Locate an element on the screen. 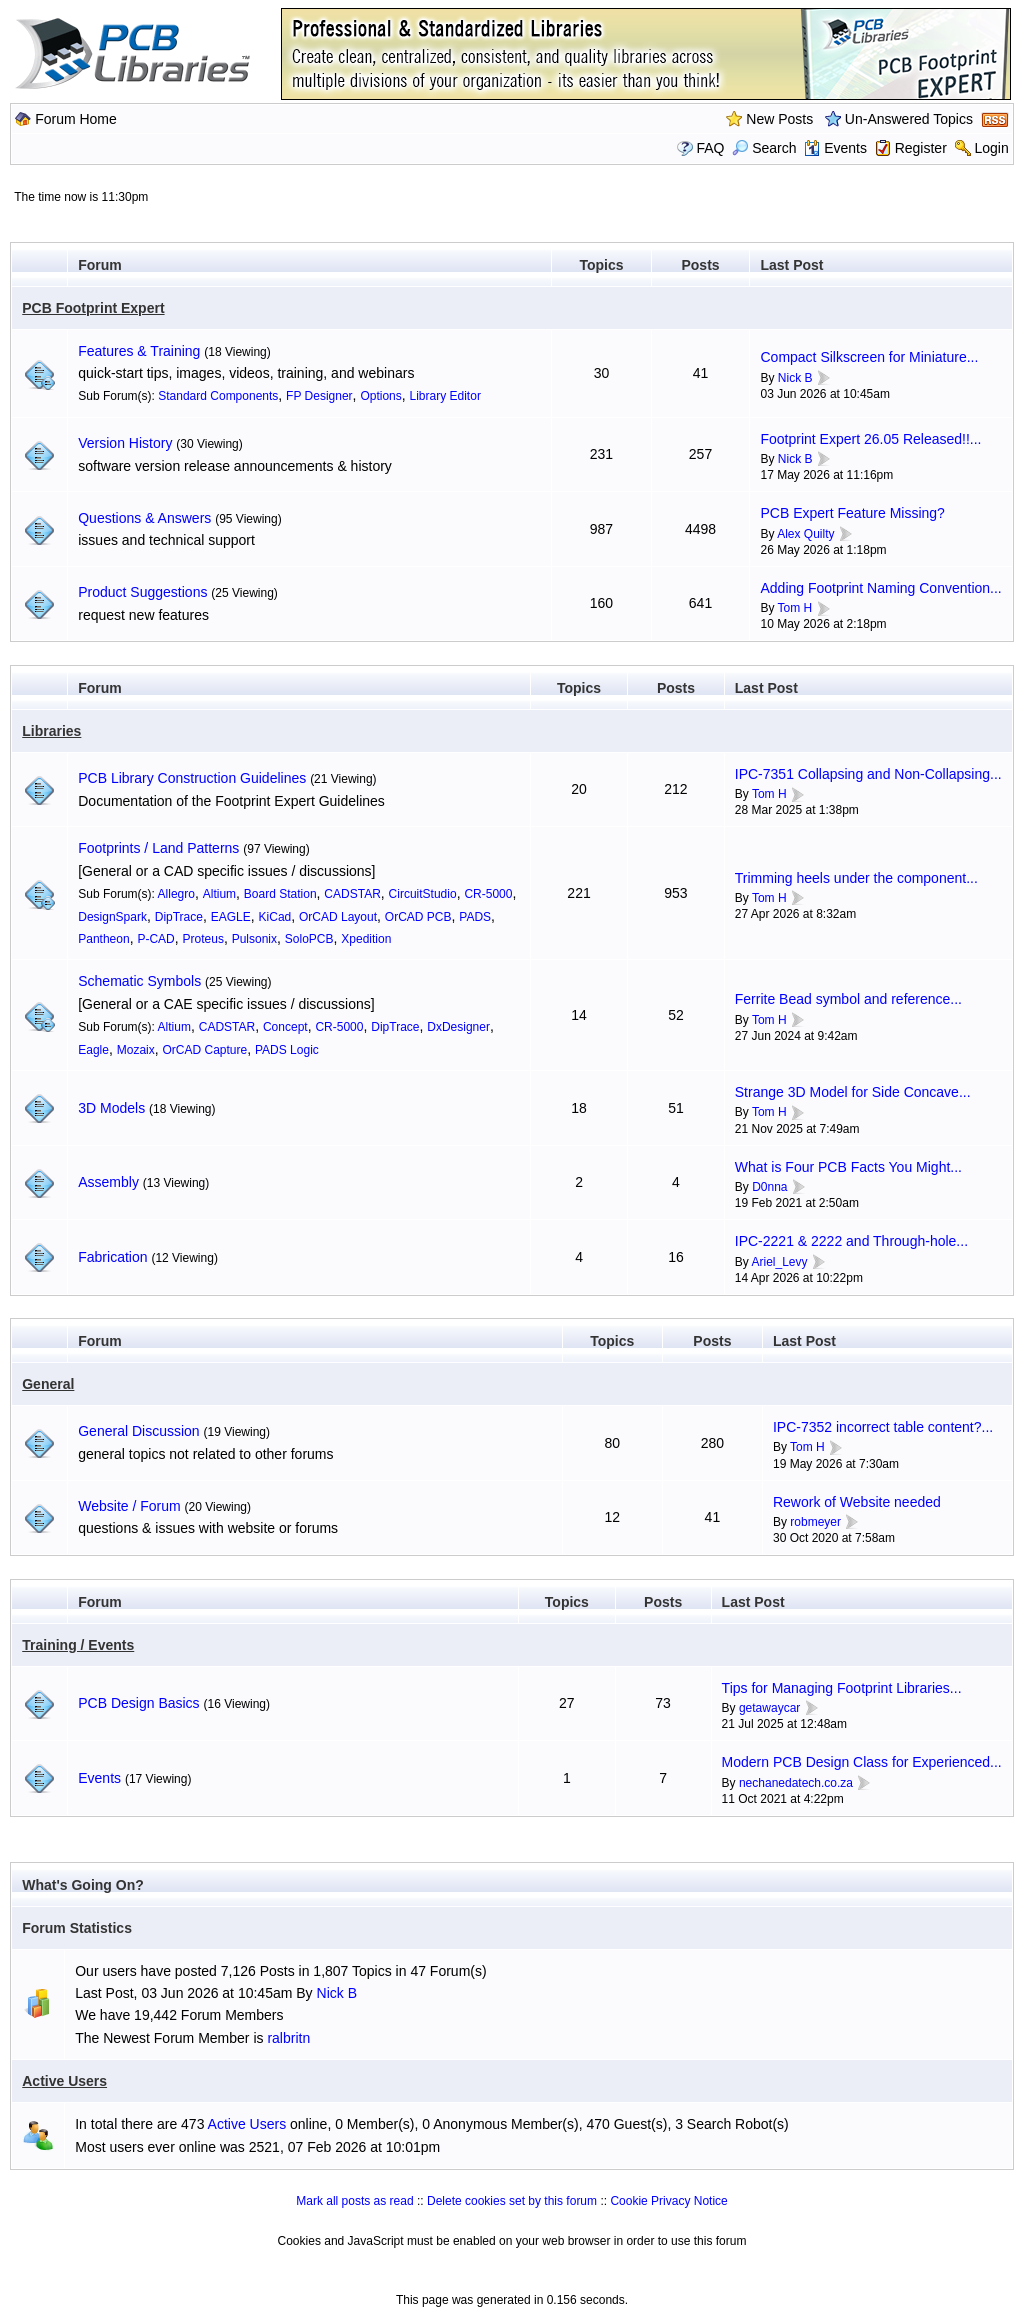 Image resolution: width=1024 pixels, height=2311 pixels. Rework of Website needed is located at coordinates (857, 1502).